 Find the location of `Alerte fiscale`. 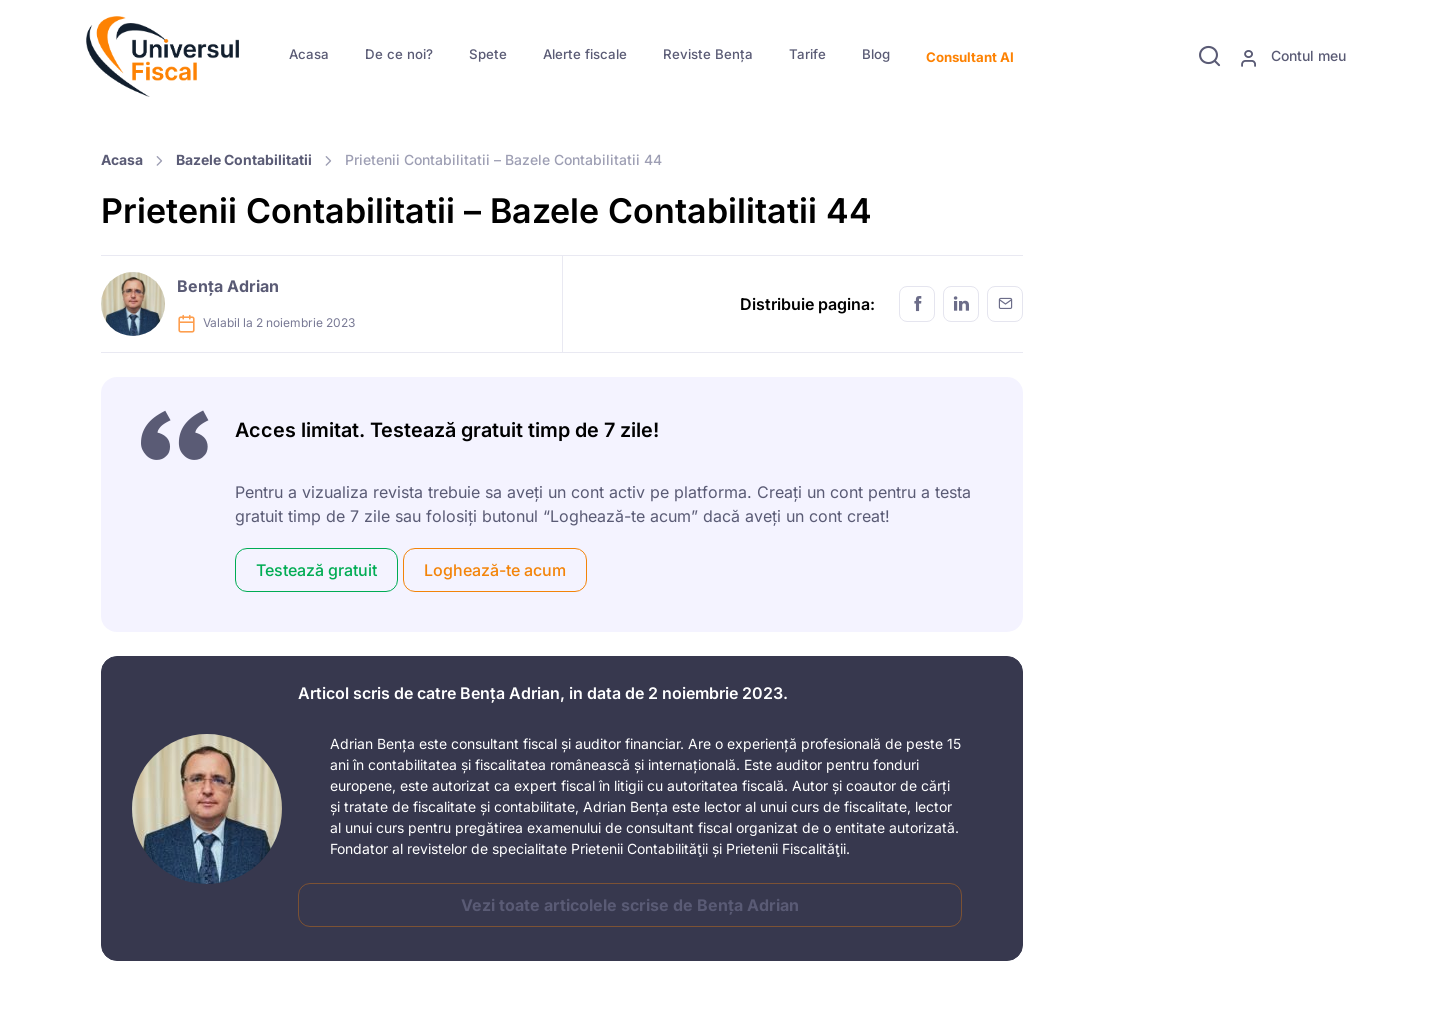

Alerte fiscale is located at coordinates (585, 54).